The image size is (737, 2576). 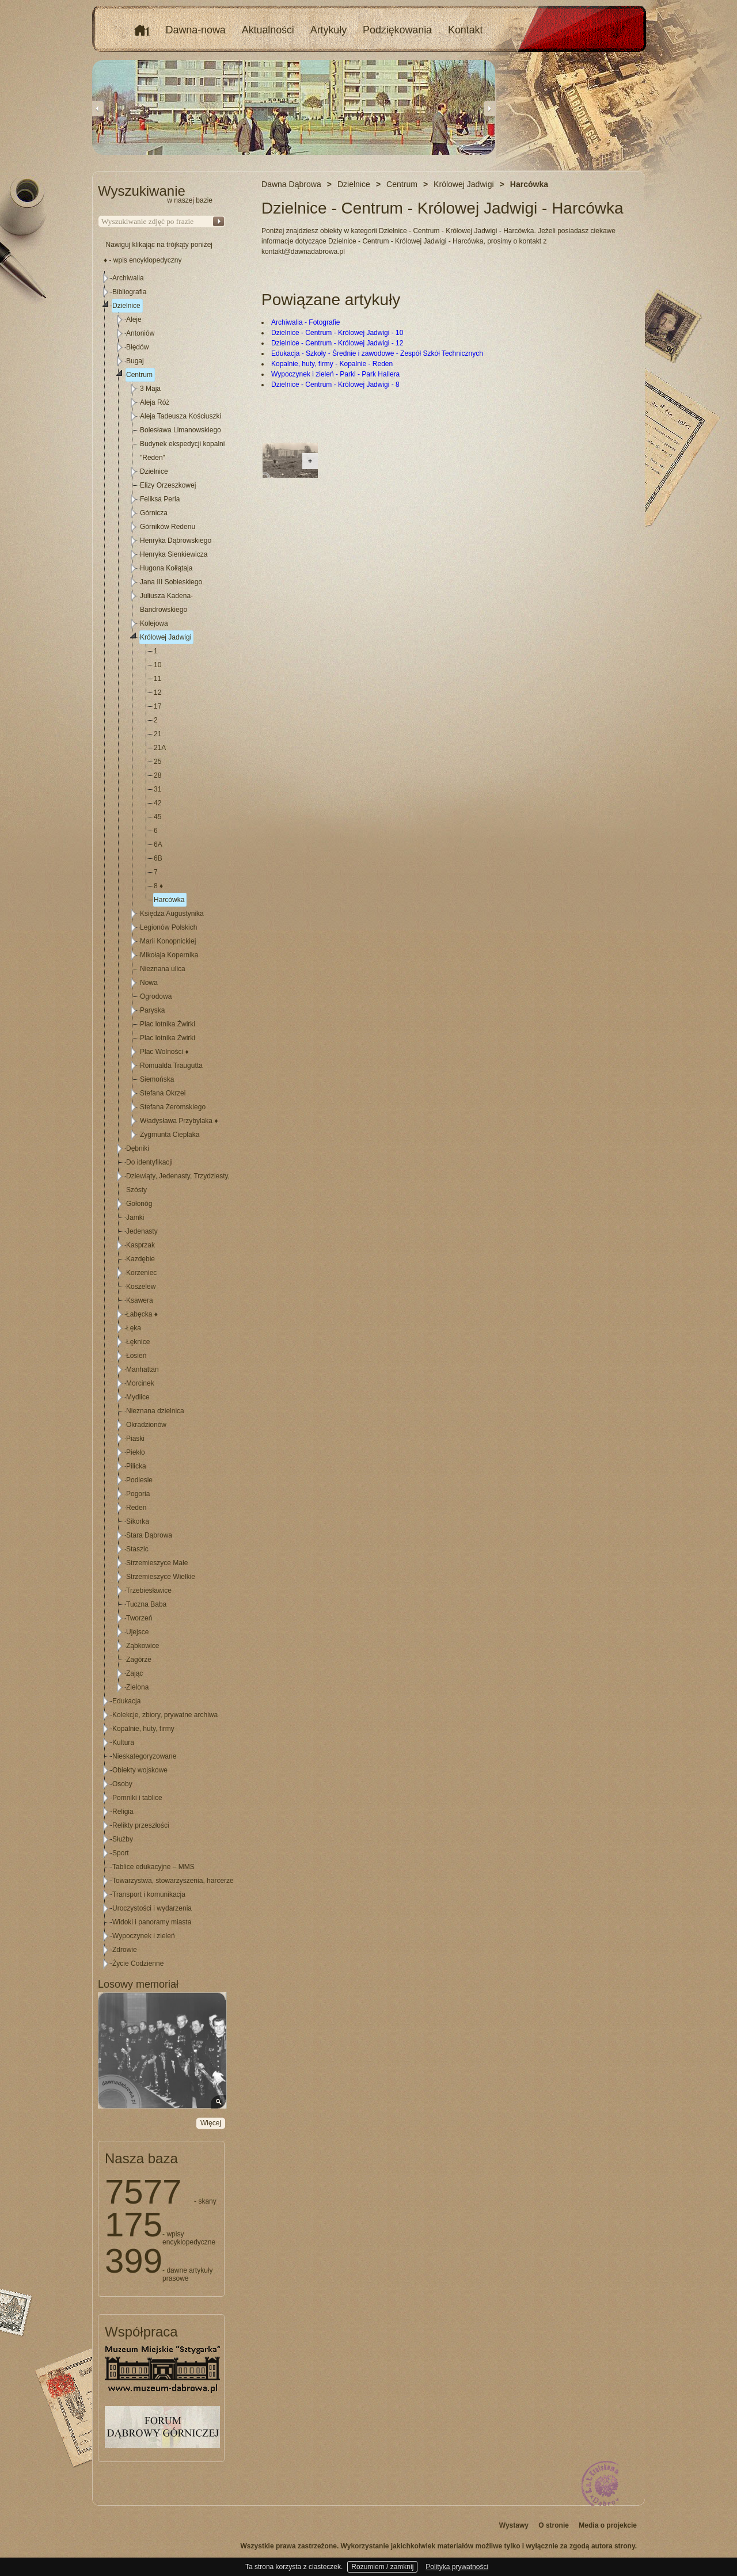 I want to click on Transport i komunikacja, so click(x=148, y=1894).